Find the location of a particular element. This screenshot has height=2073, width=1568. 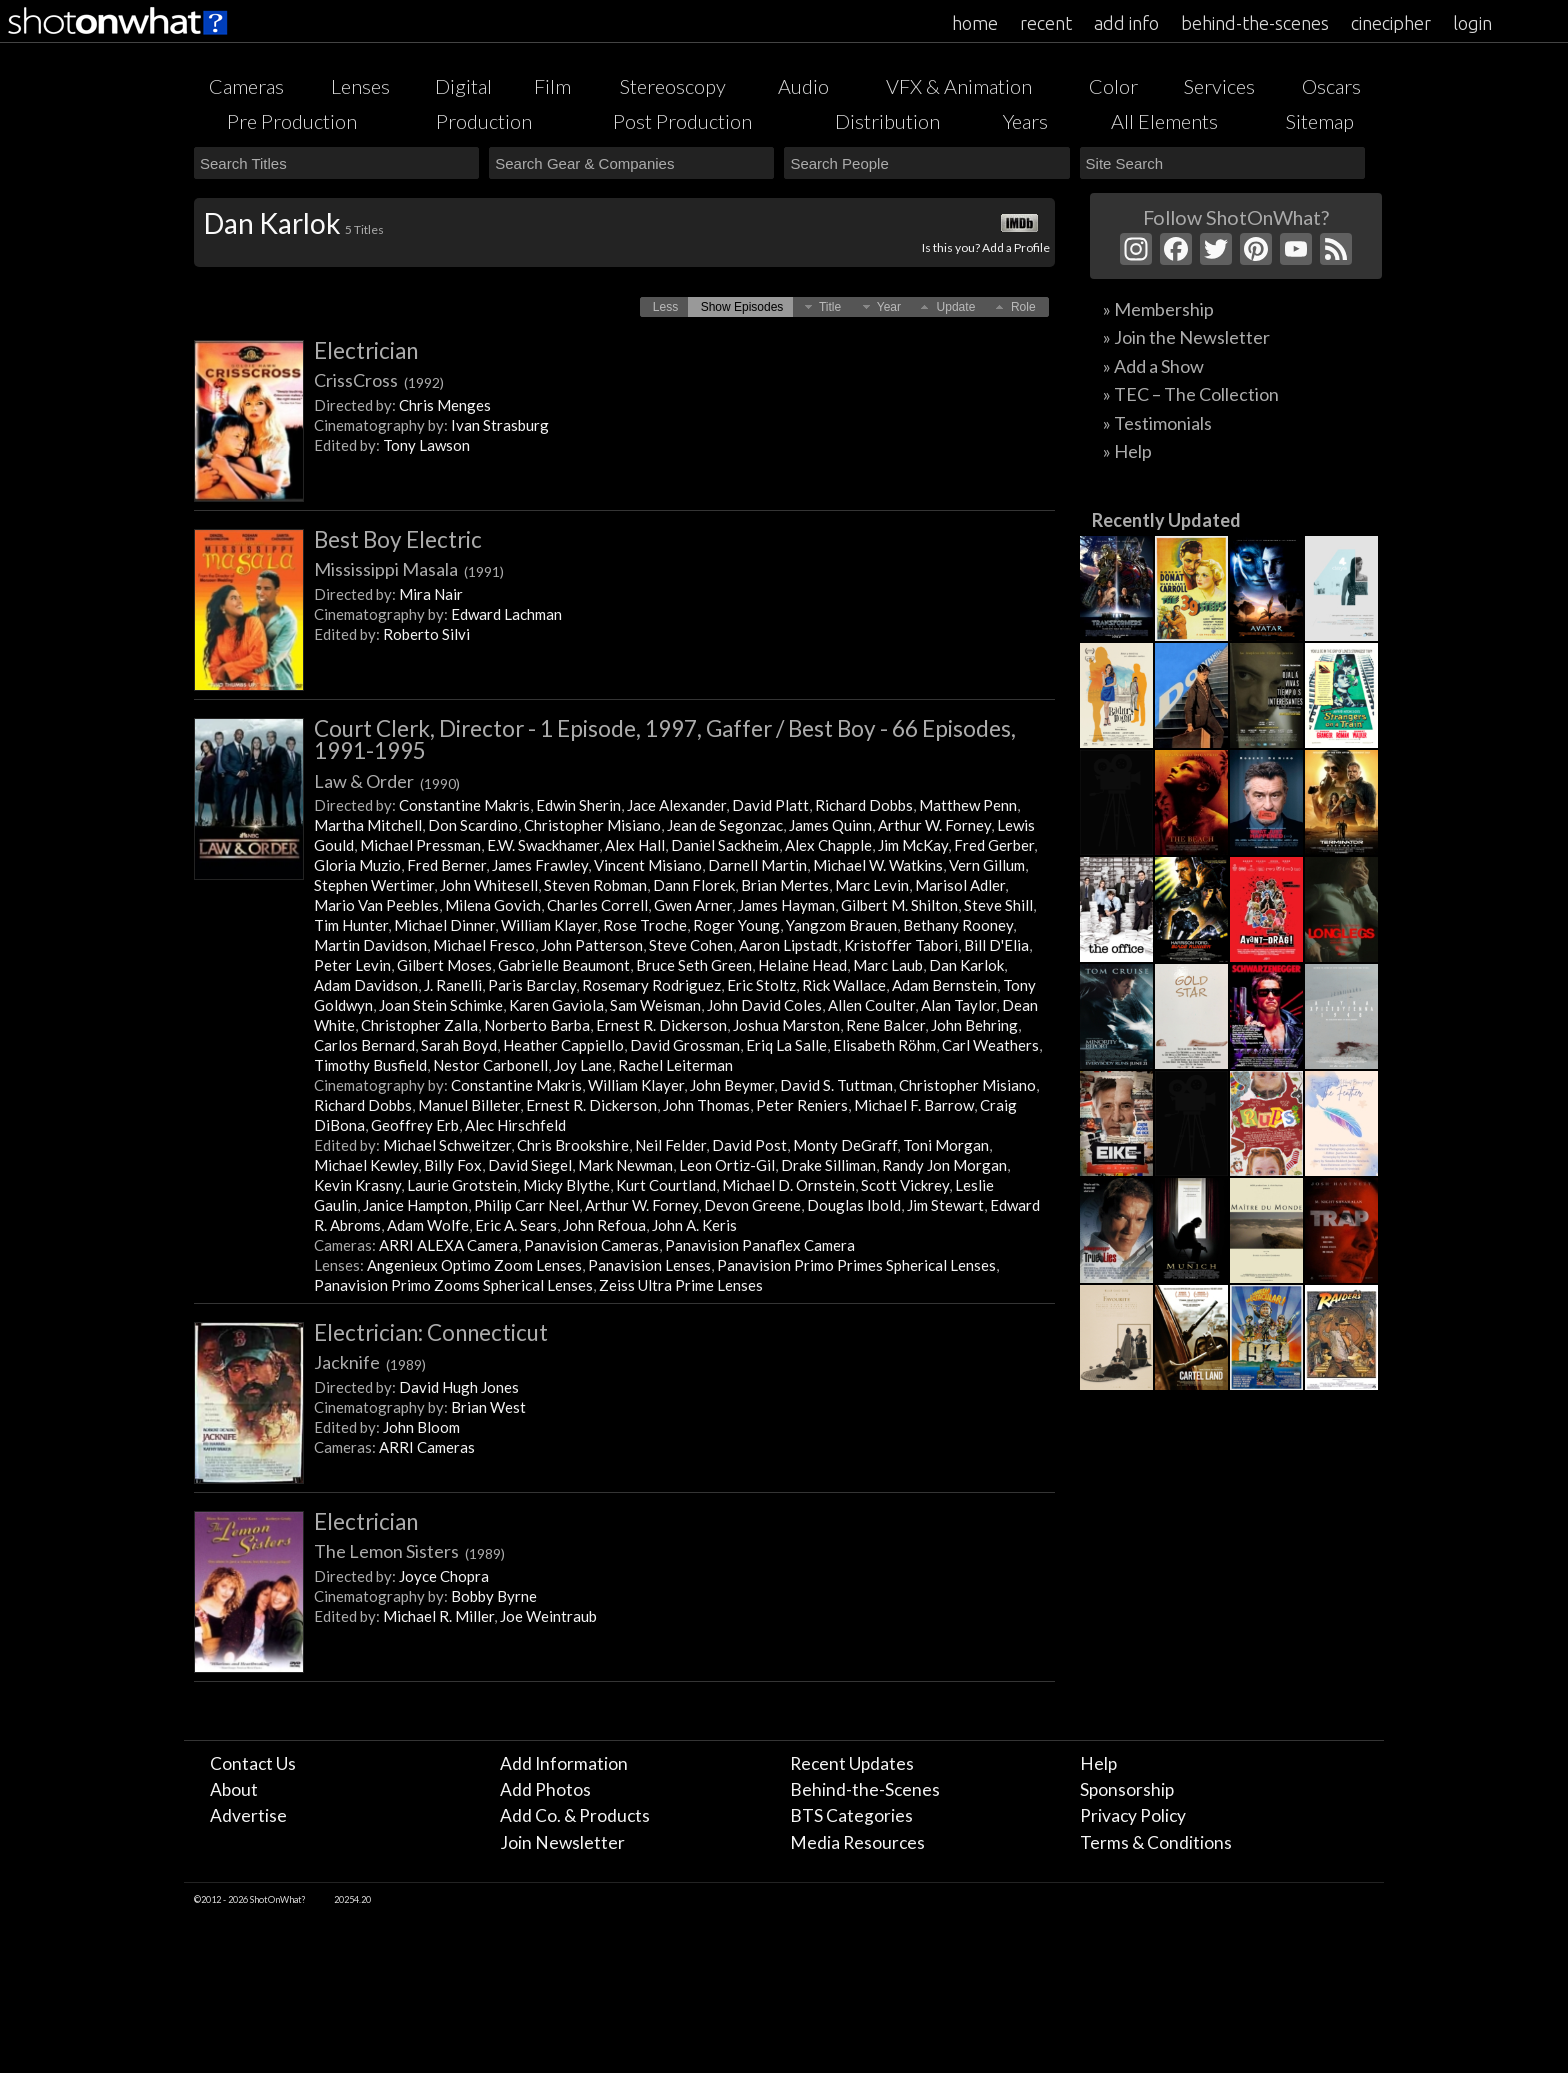

Marisol Adler is located at coordinates (960, 885).